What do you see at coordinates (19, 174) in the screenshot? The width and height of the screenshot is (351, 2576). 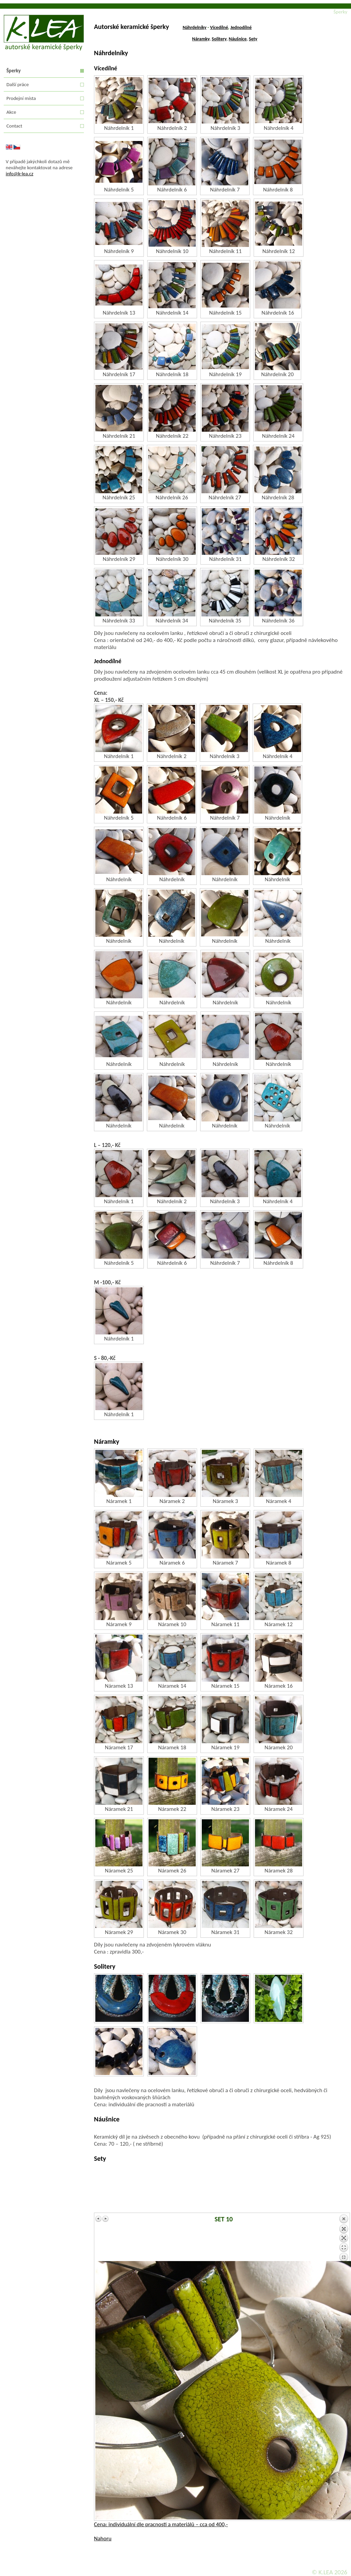 I see `info@k-lea.cz` at bounding box center [19, 174].